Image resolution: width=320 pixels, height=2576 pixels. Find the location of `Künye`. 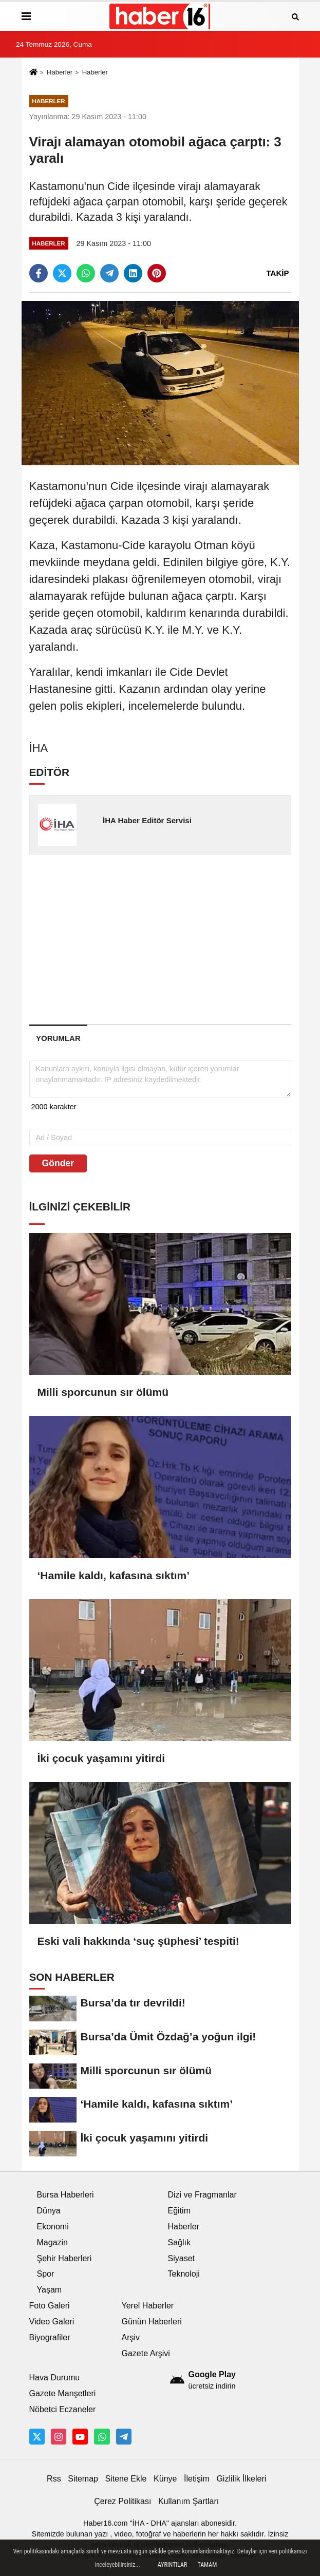

Künye is located at coordinates (165, 2478).